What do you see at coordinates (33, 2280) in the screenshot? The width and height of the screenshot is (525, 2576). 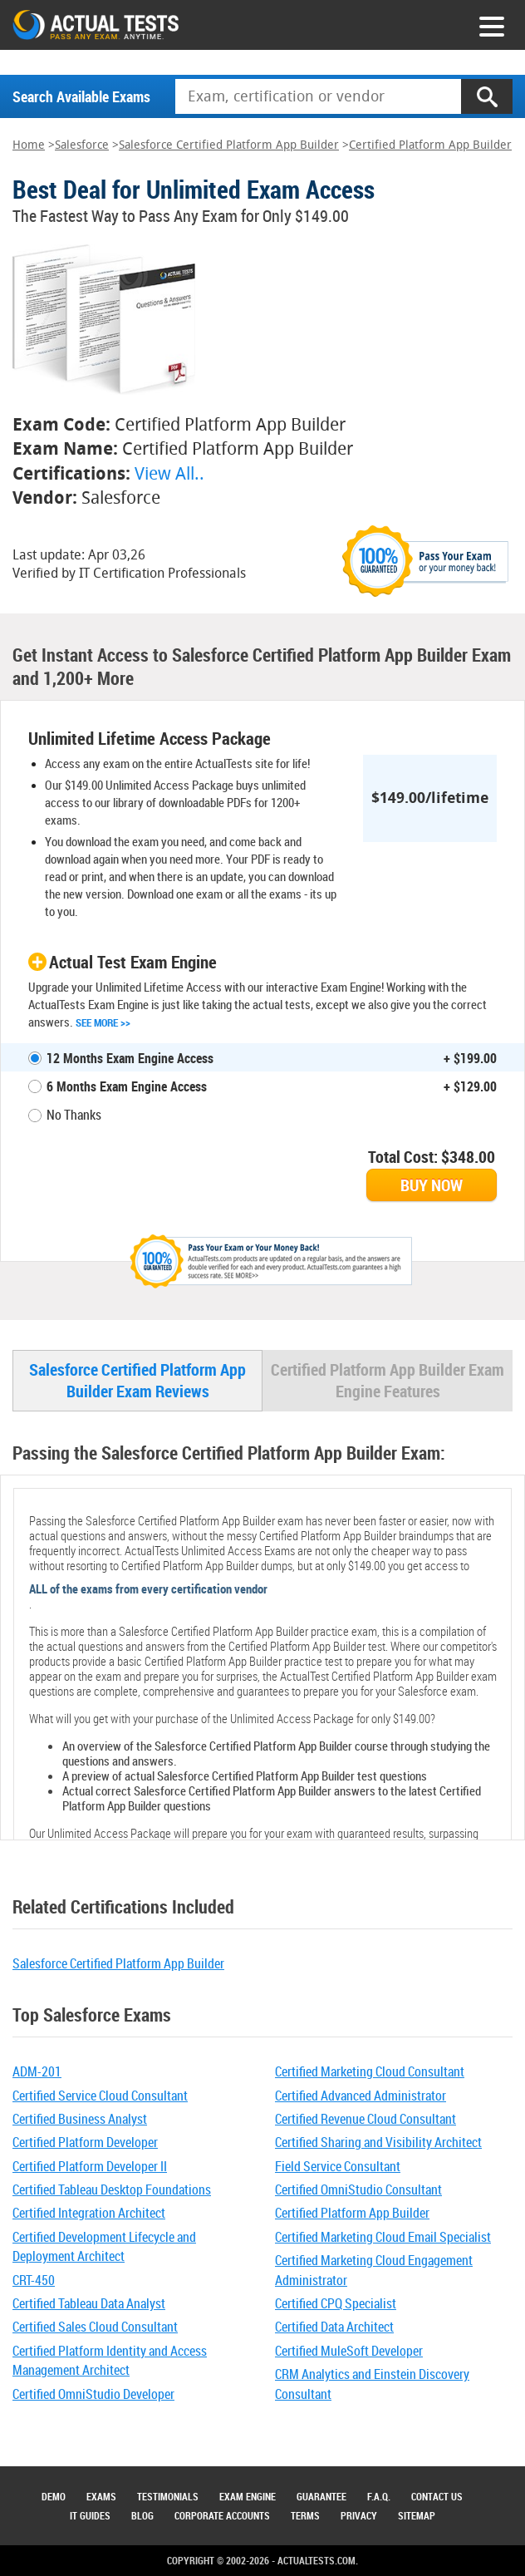 I see `CRT-450` at bounding box center [33, 2280].